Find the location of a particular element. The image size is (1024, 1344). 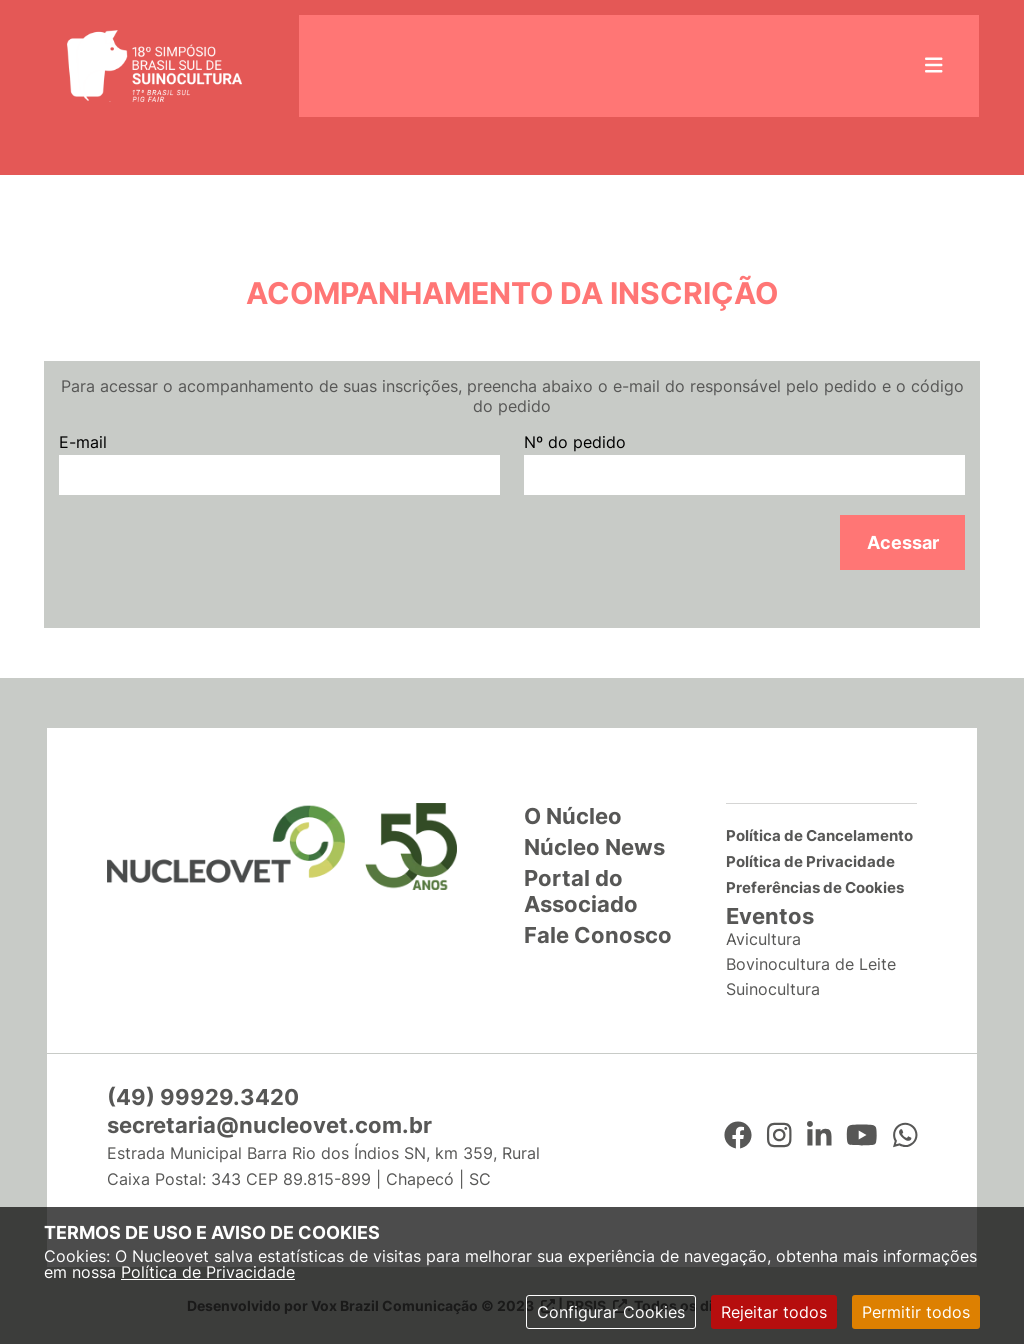

E-mail is located at coordinates (83, 442).